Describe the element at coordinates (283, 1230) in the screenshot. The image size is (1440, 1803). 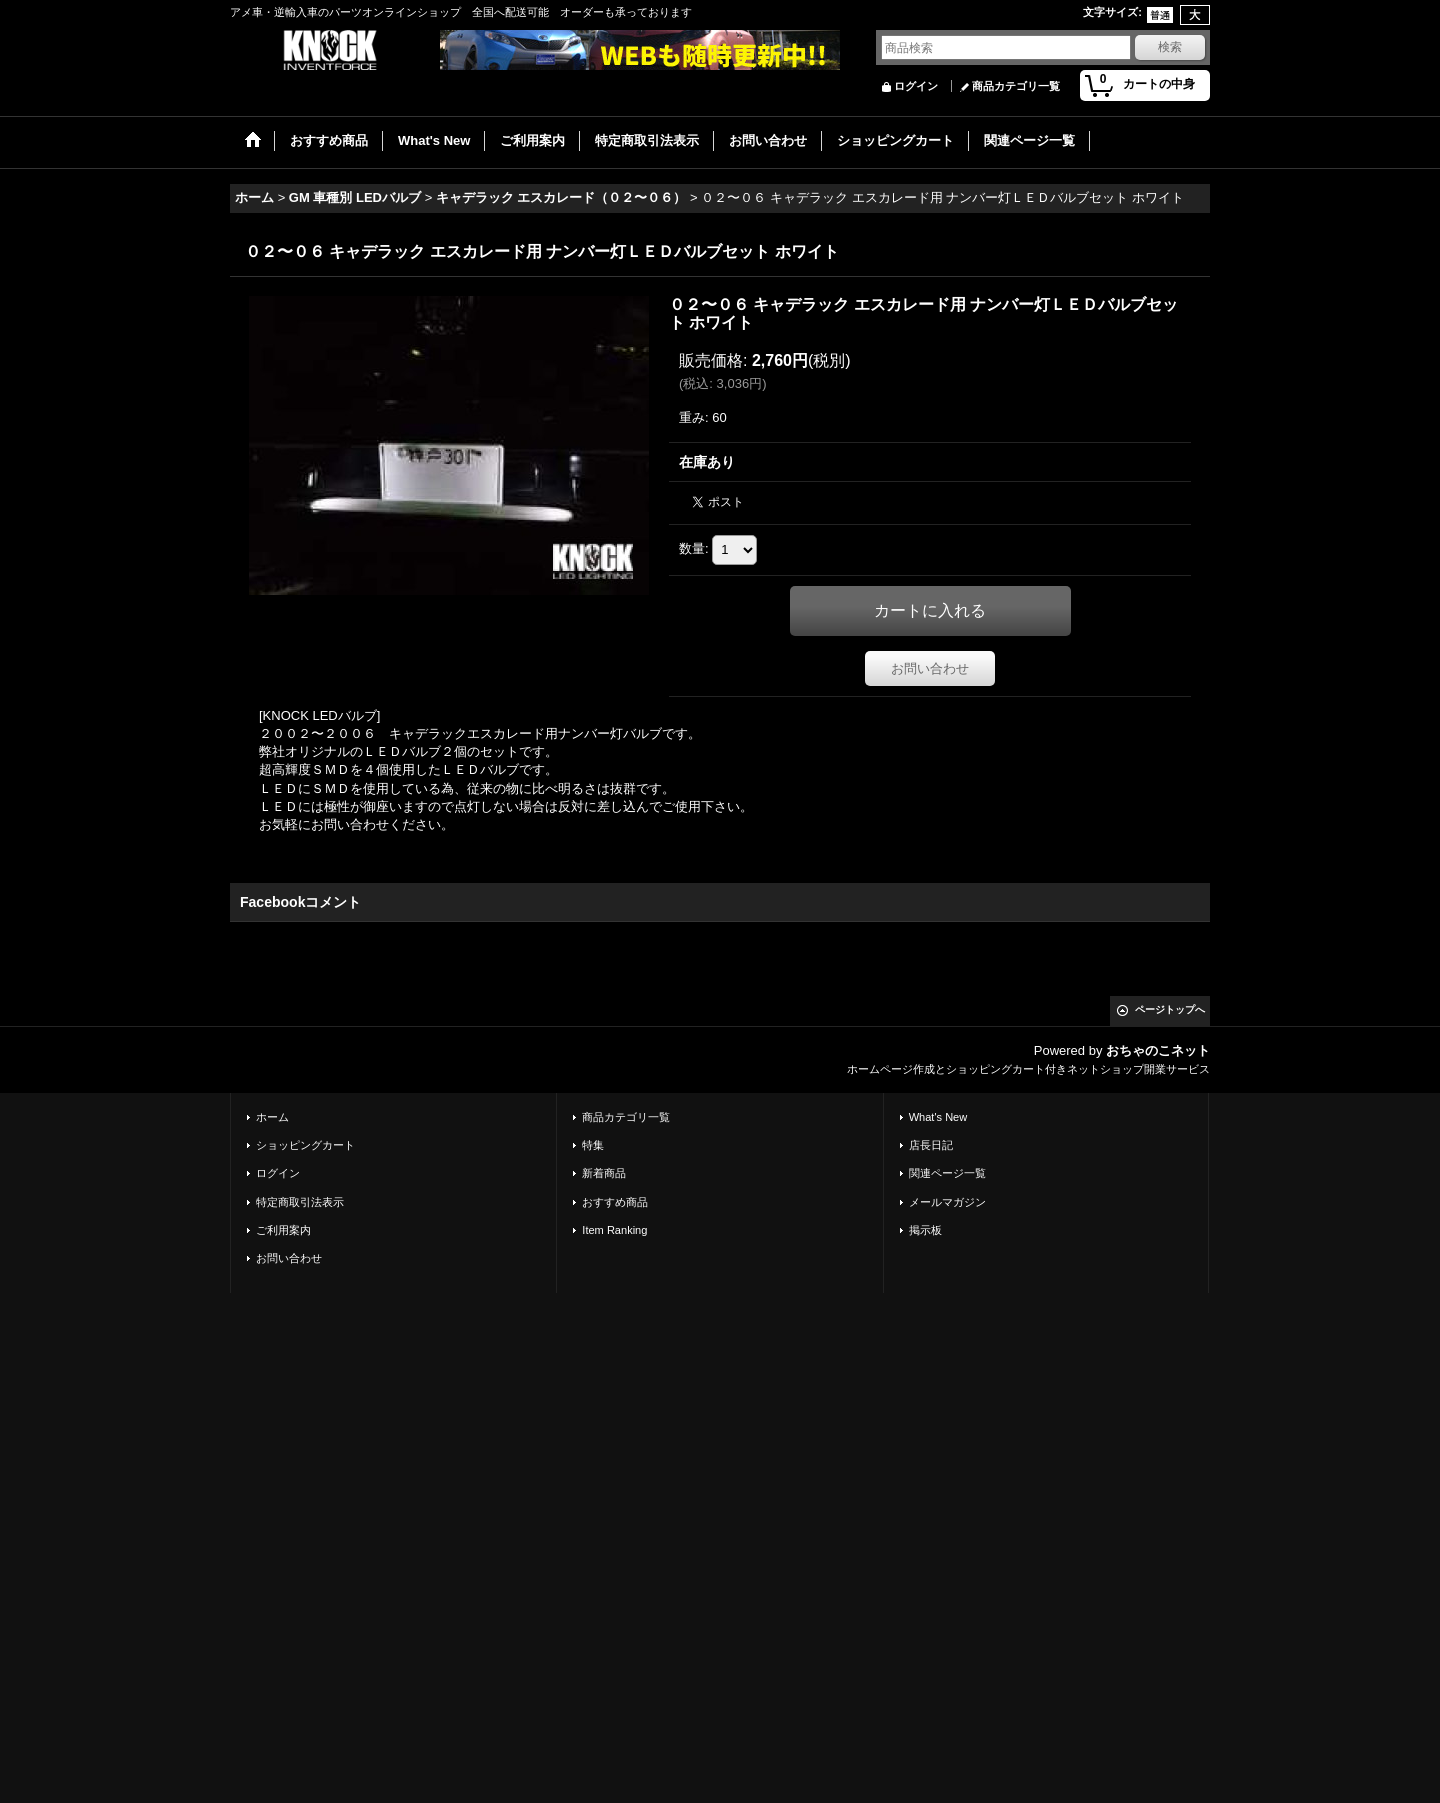
I see `ご利用案内` at that location.